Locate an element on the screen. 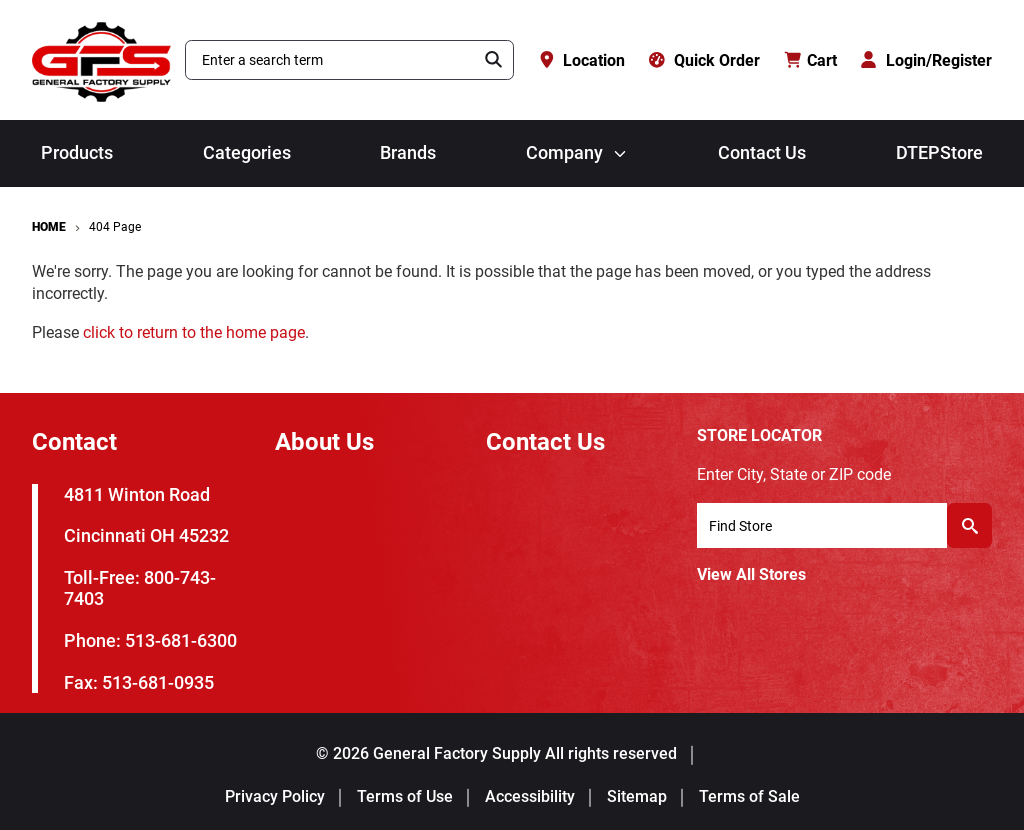 This screenshot has height=830, width=1024. Products is located at coordinates (77, 153).